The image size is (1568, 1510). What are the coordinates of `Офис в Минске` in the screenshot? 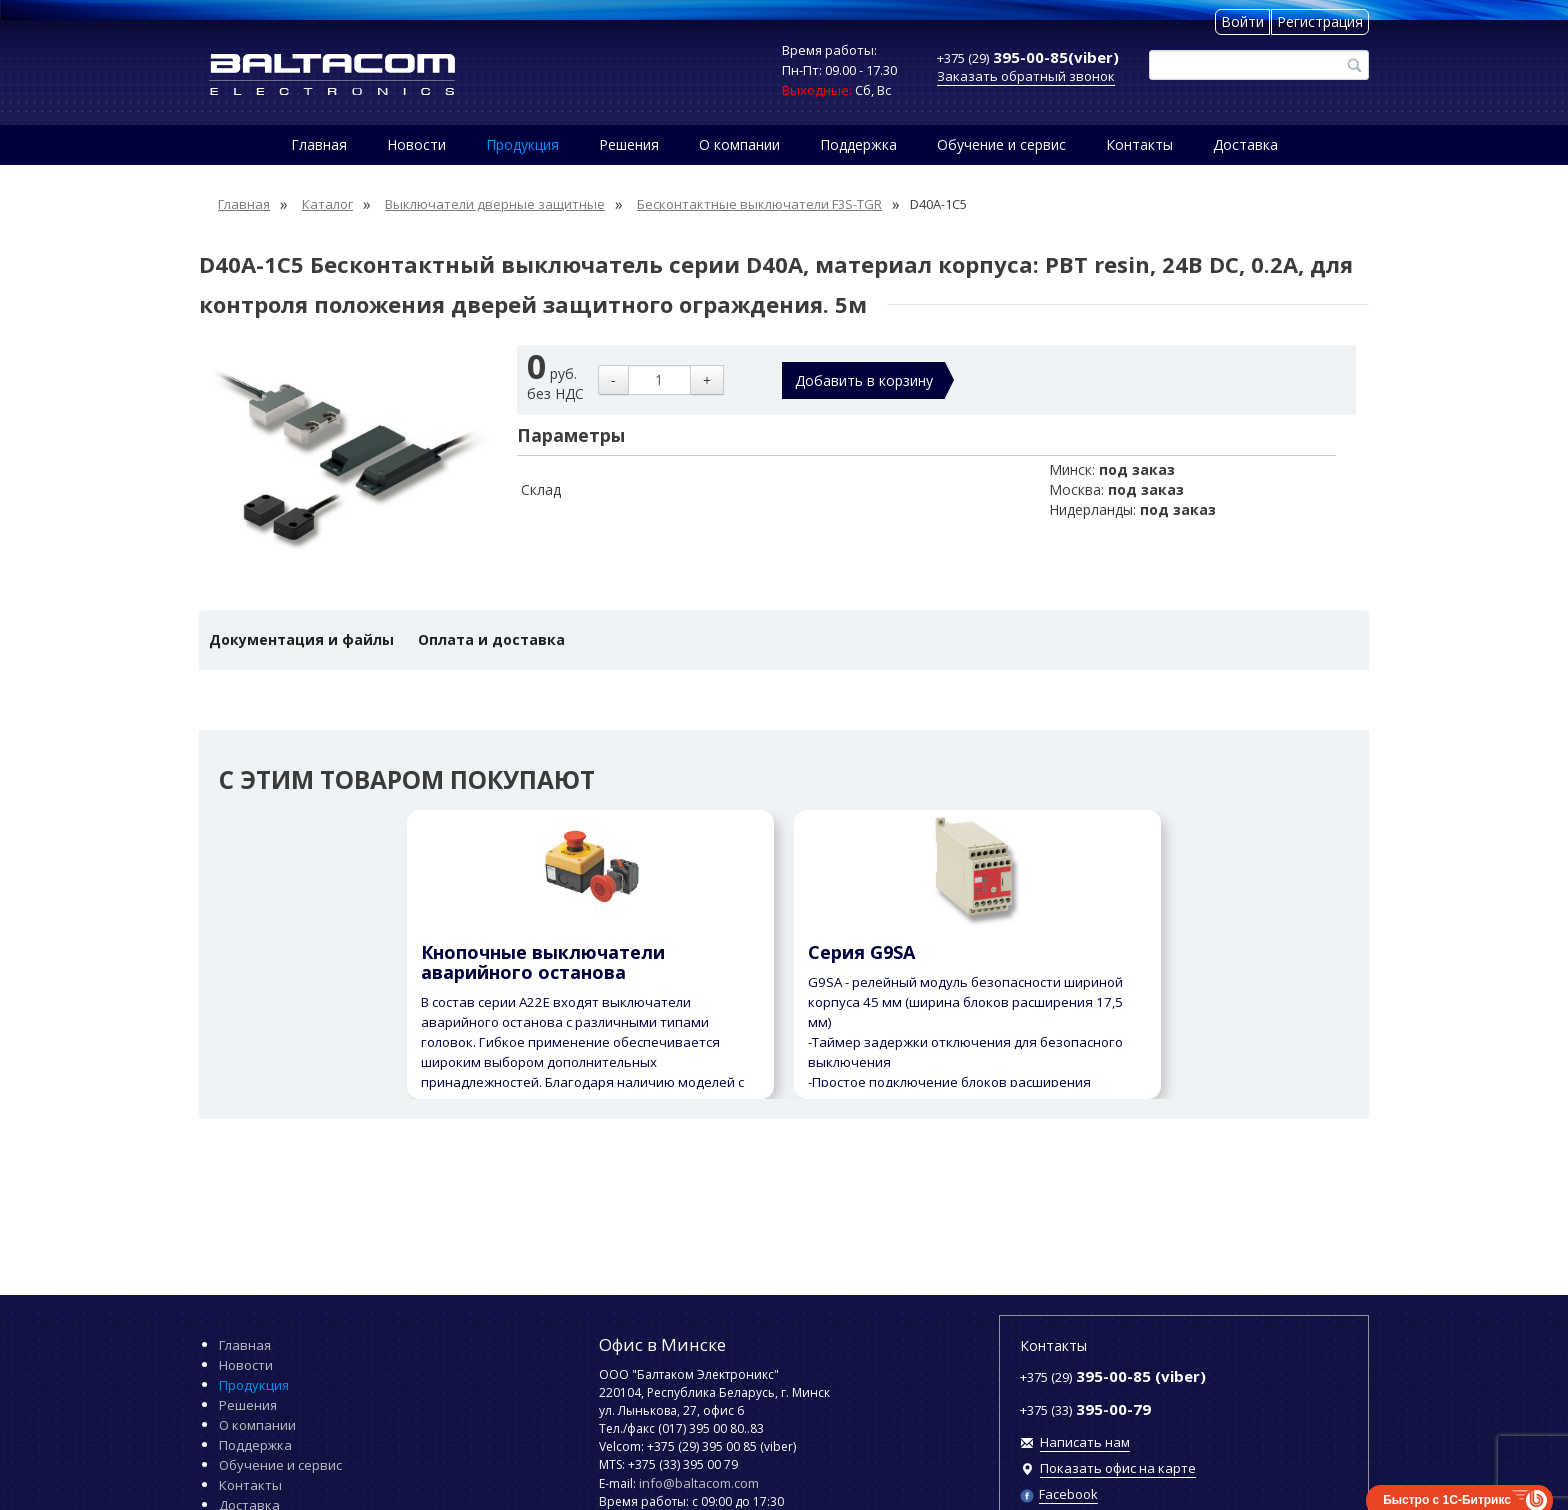 It's located at (662, 1344).